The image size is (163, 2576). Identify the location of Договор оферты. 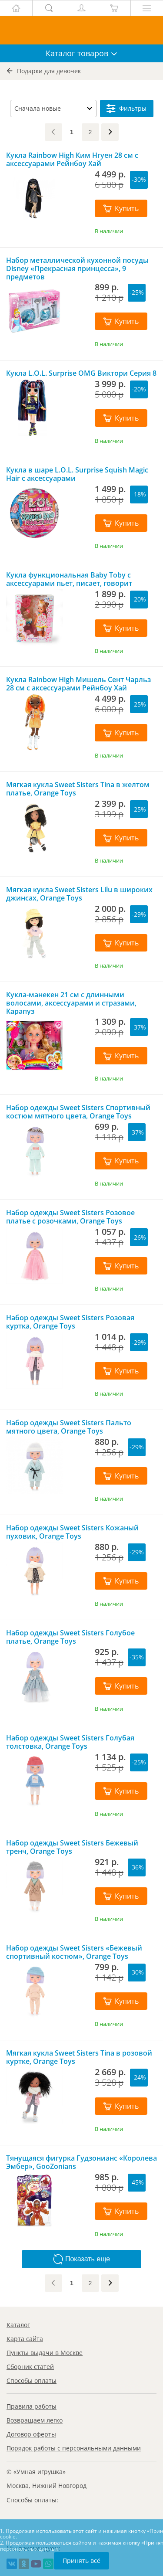
(31, 2434).